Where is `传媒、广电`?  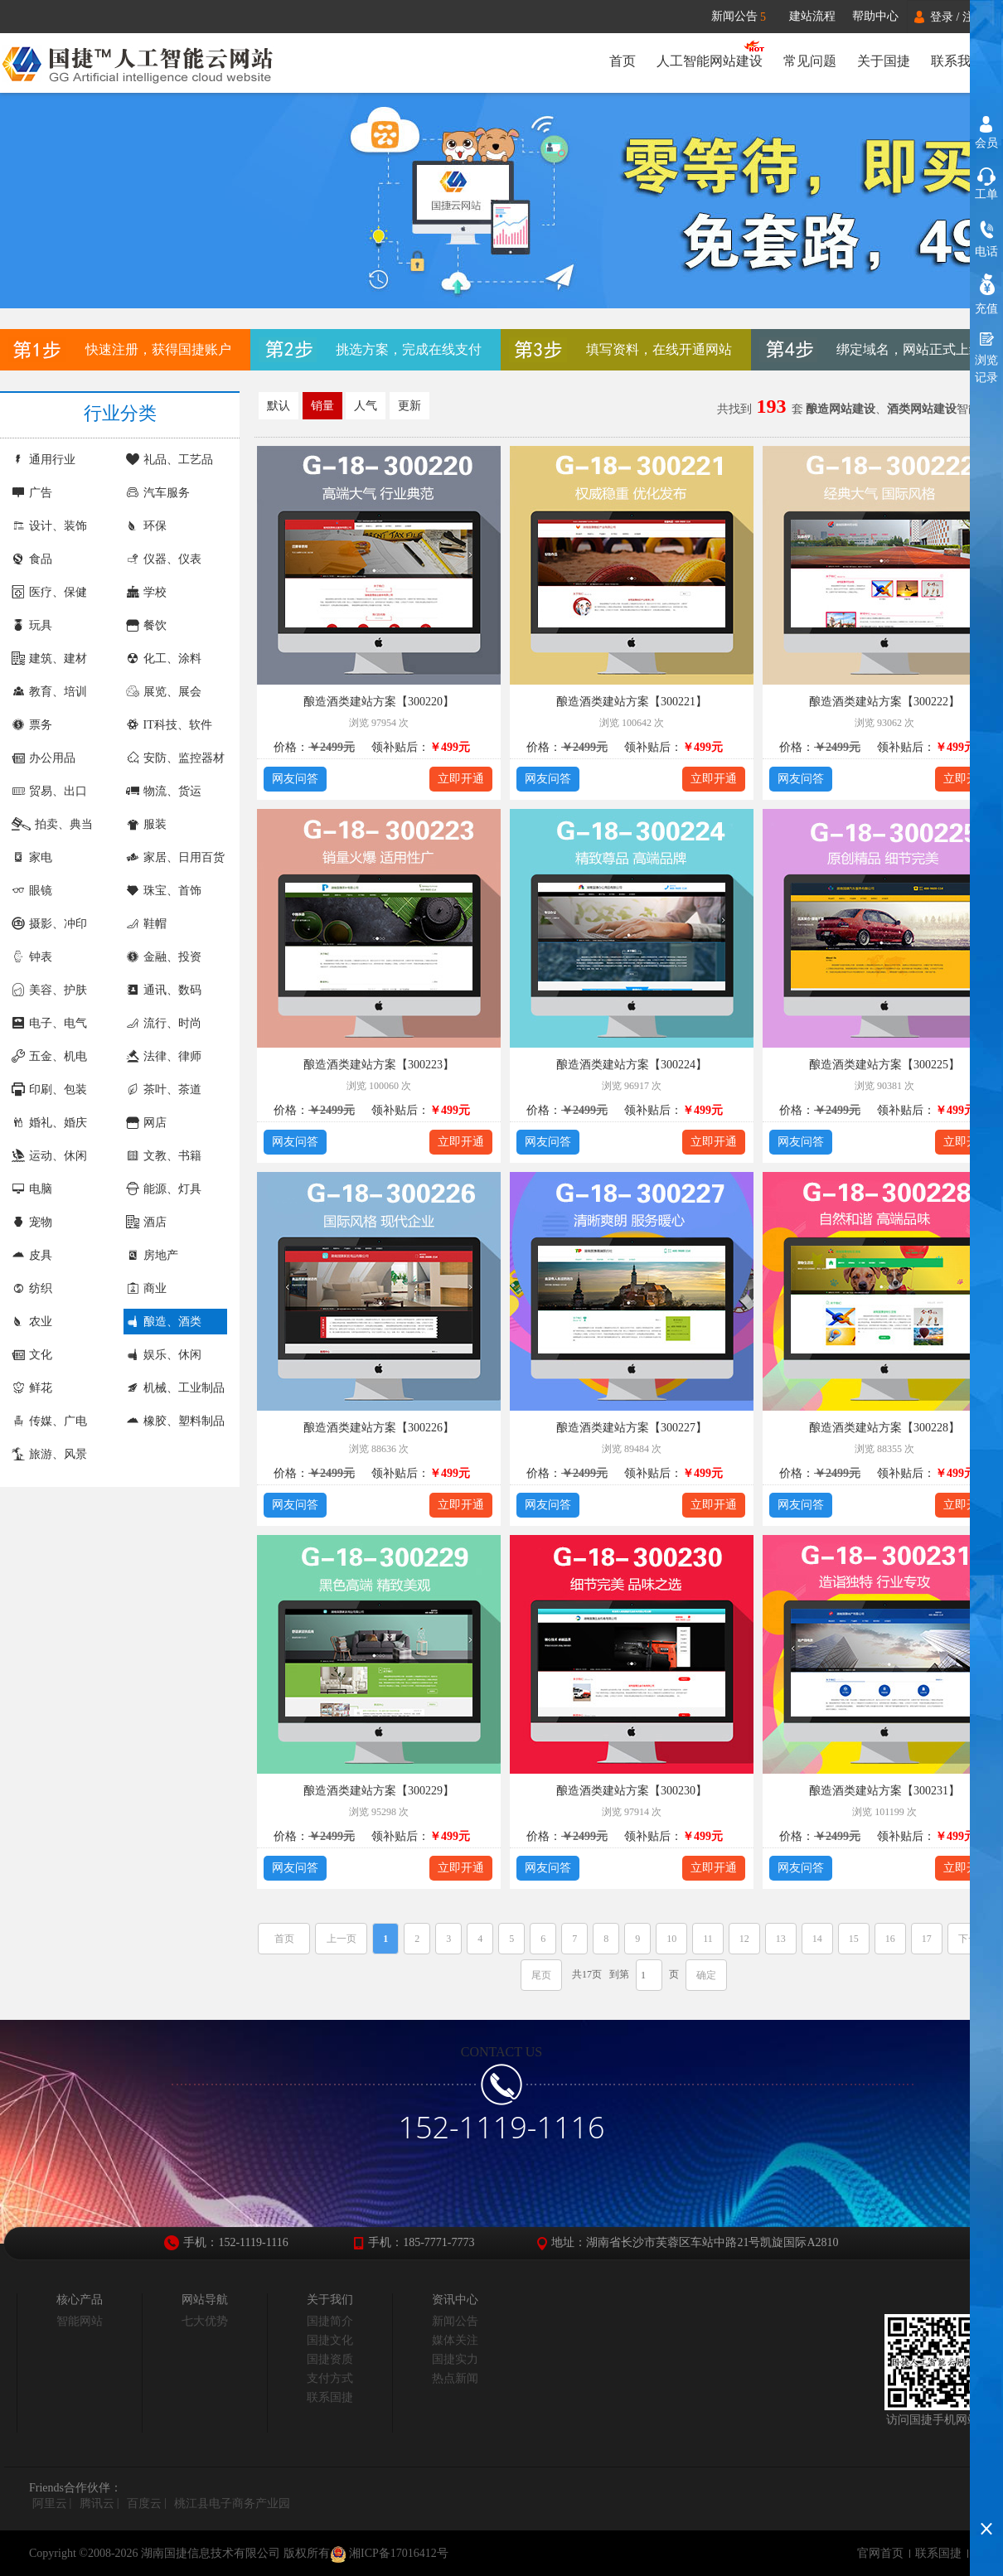
传媒、广电 is located at coordinates (49, 1421).